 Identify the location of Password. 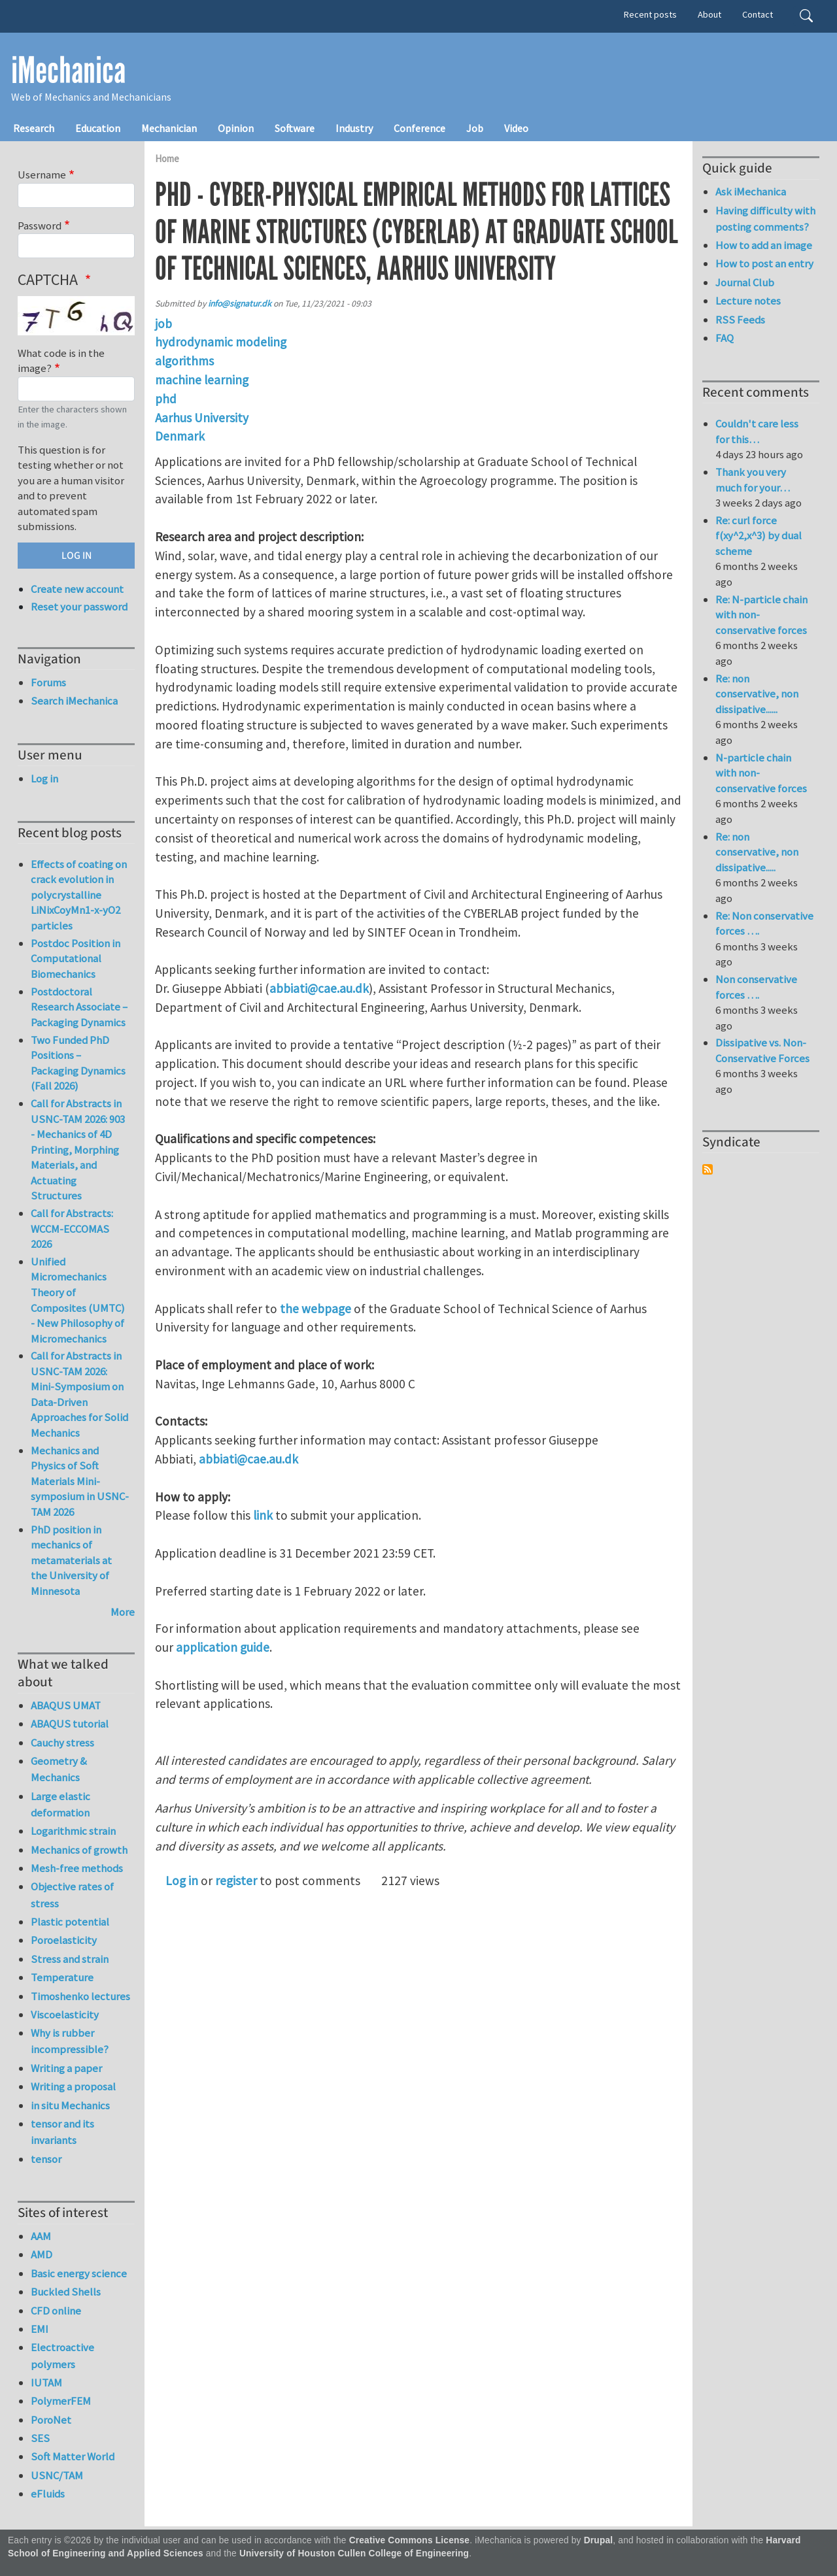
(39, 225).